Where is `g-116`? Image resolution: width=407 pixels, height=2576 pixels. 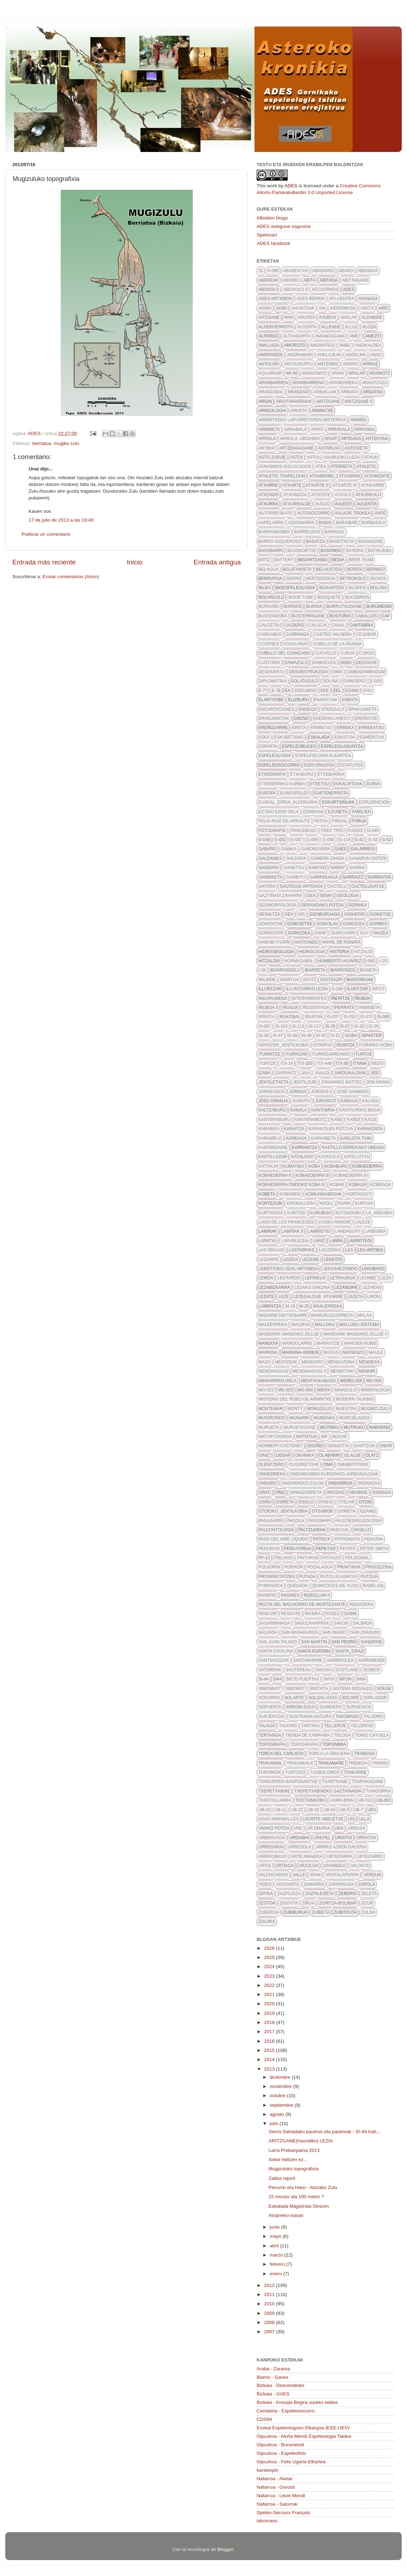
g-116 is located at coordinates (344, 839).